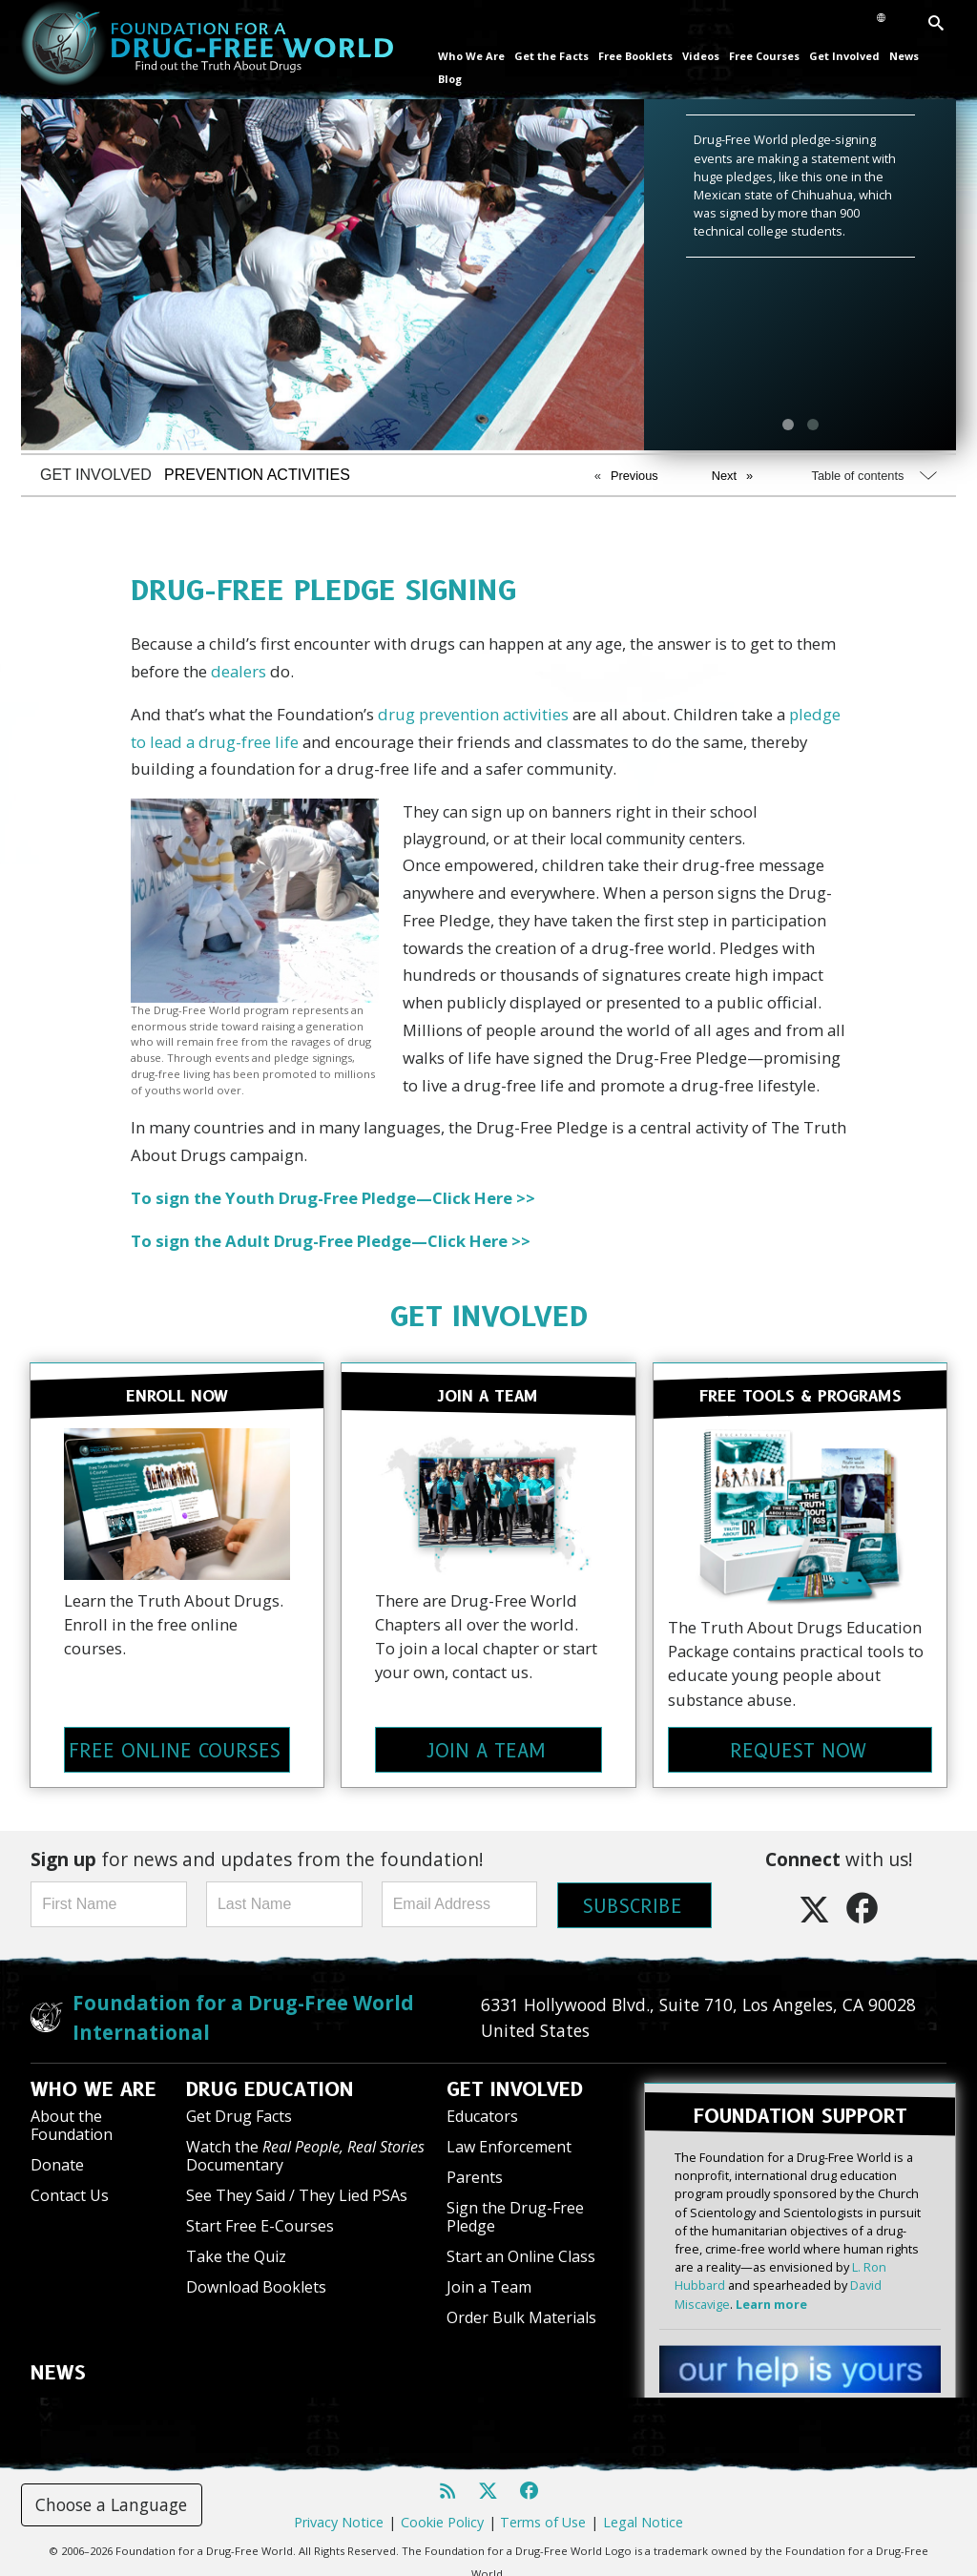  Describe the element at coordinates (551, 56) in the screenshot. I see `Get the Facts` at that location.